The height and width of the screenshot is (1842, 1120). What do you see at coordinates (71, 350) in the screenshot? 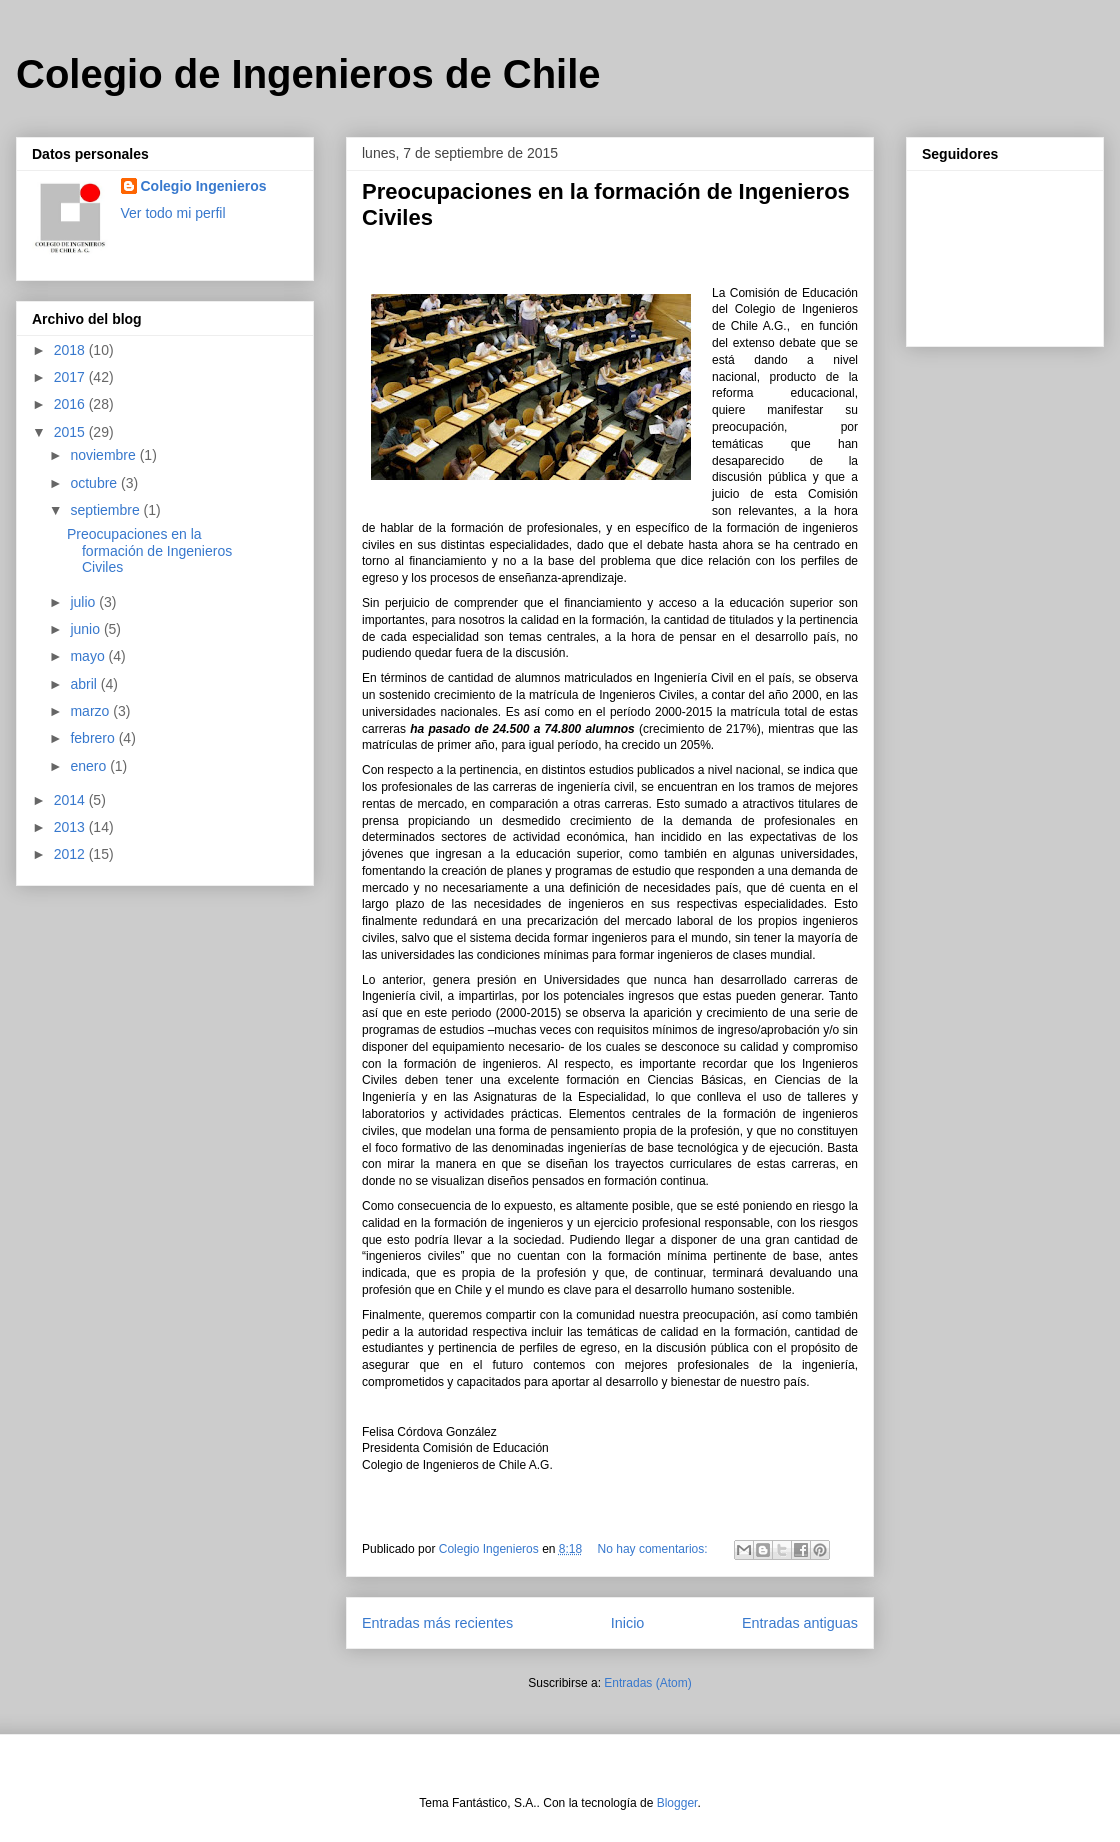
I see `2018` at bounding box center [71, 350].